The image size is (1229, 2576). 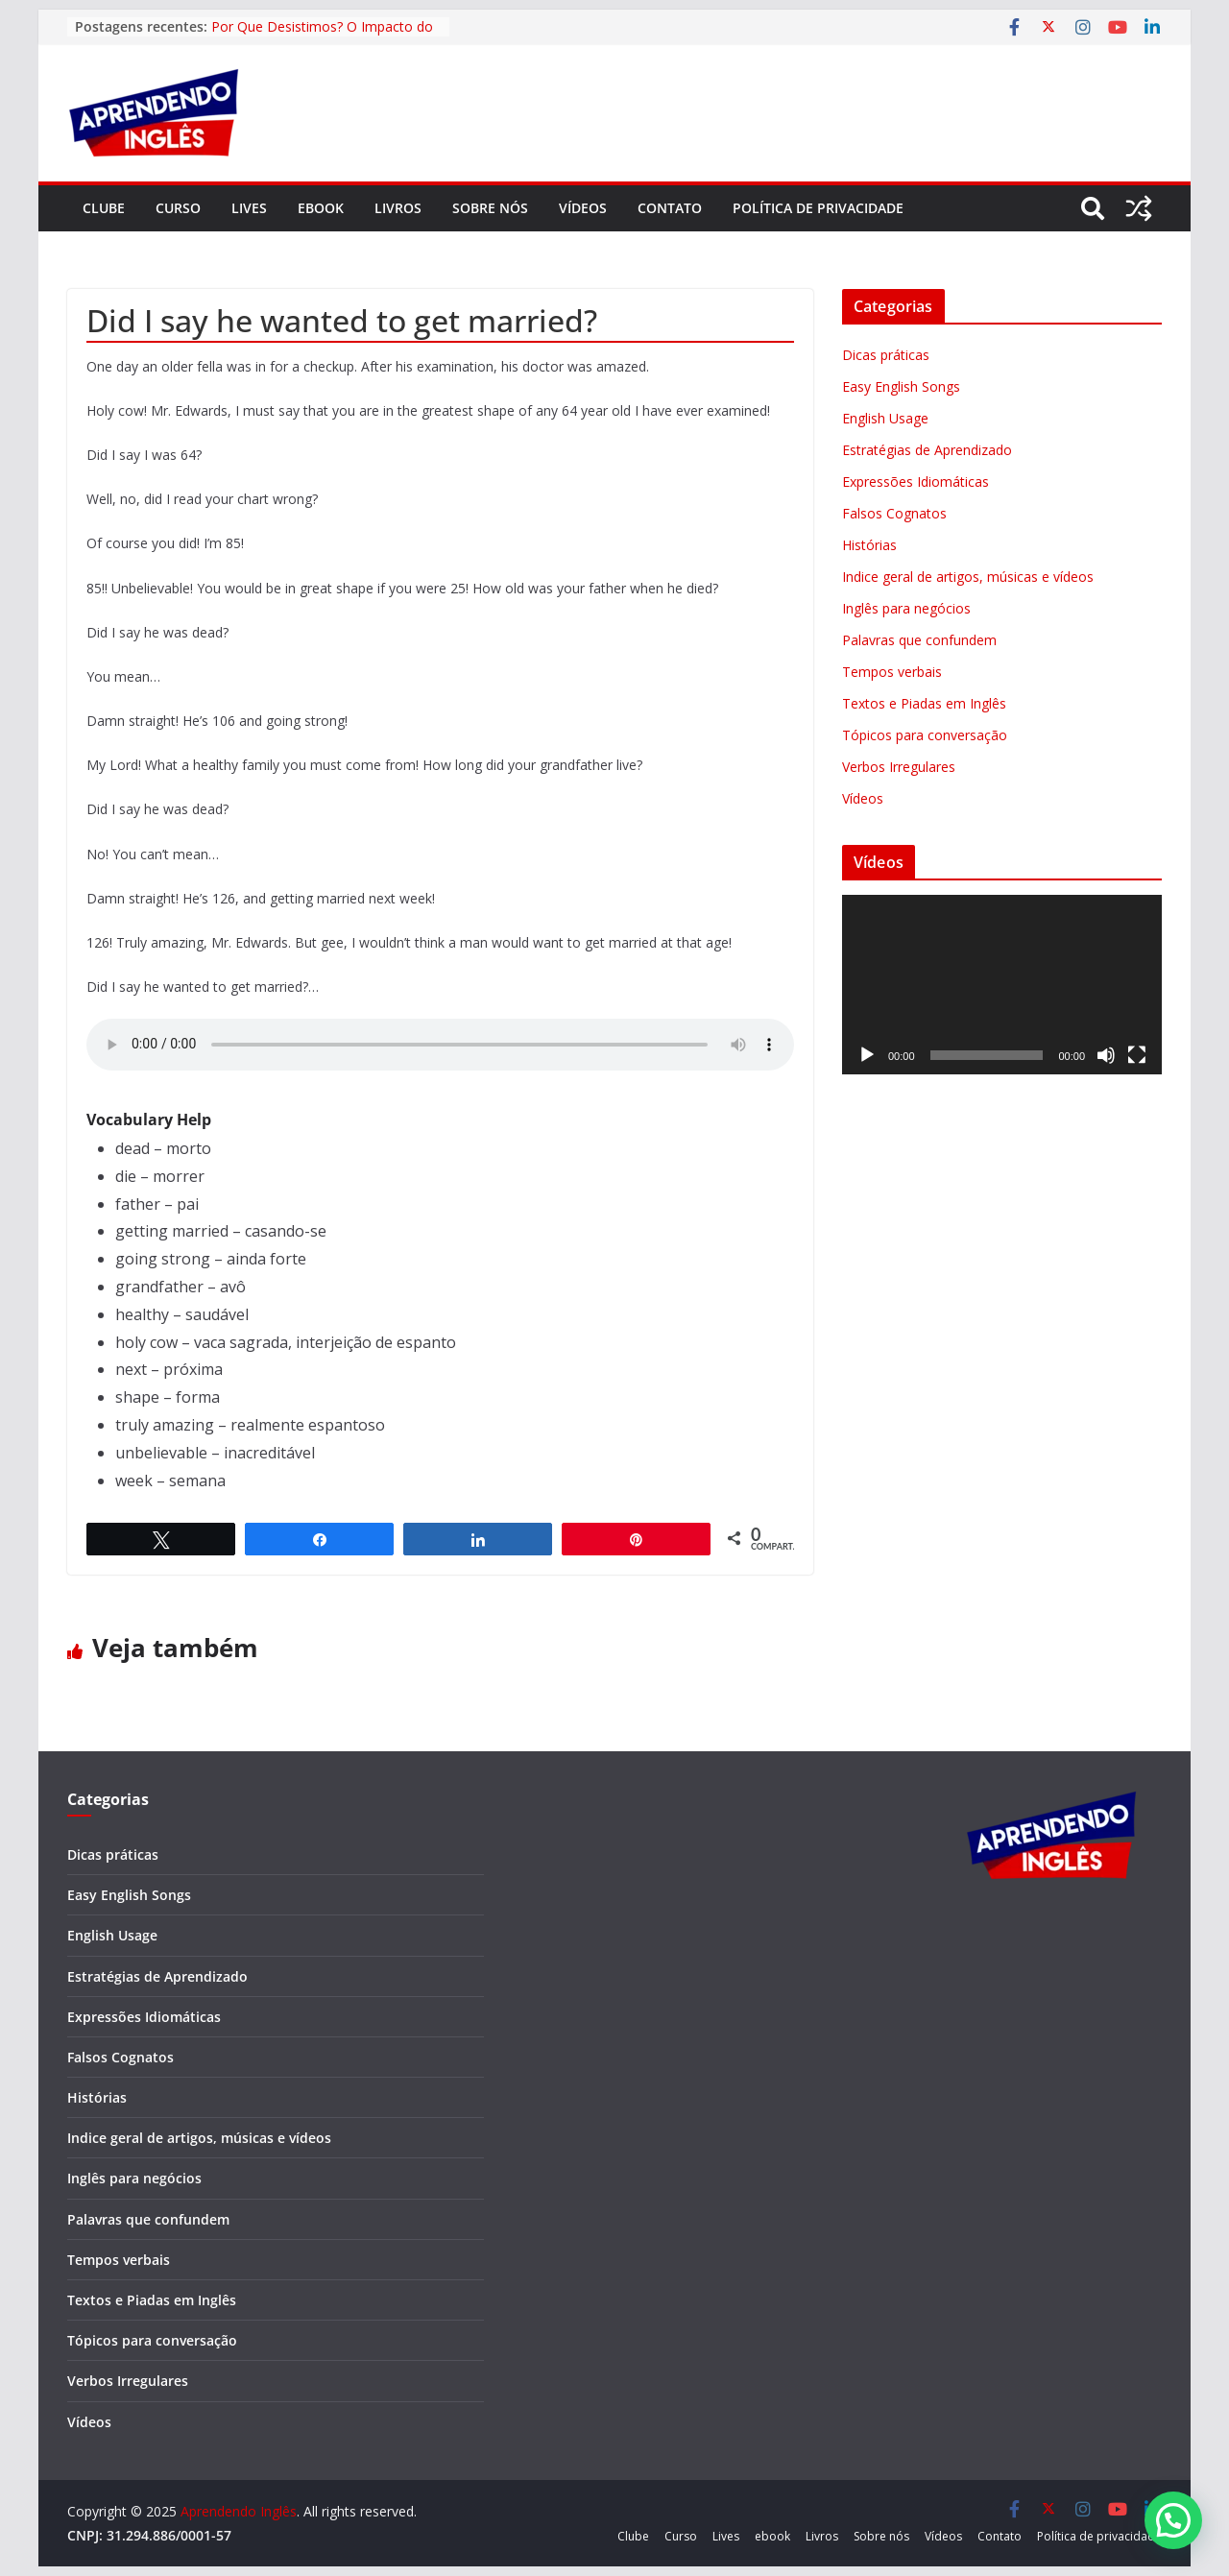 I want to click on Easy English Songs, so click(x=901, y=386).